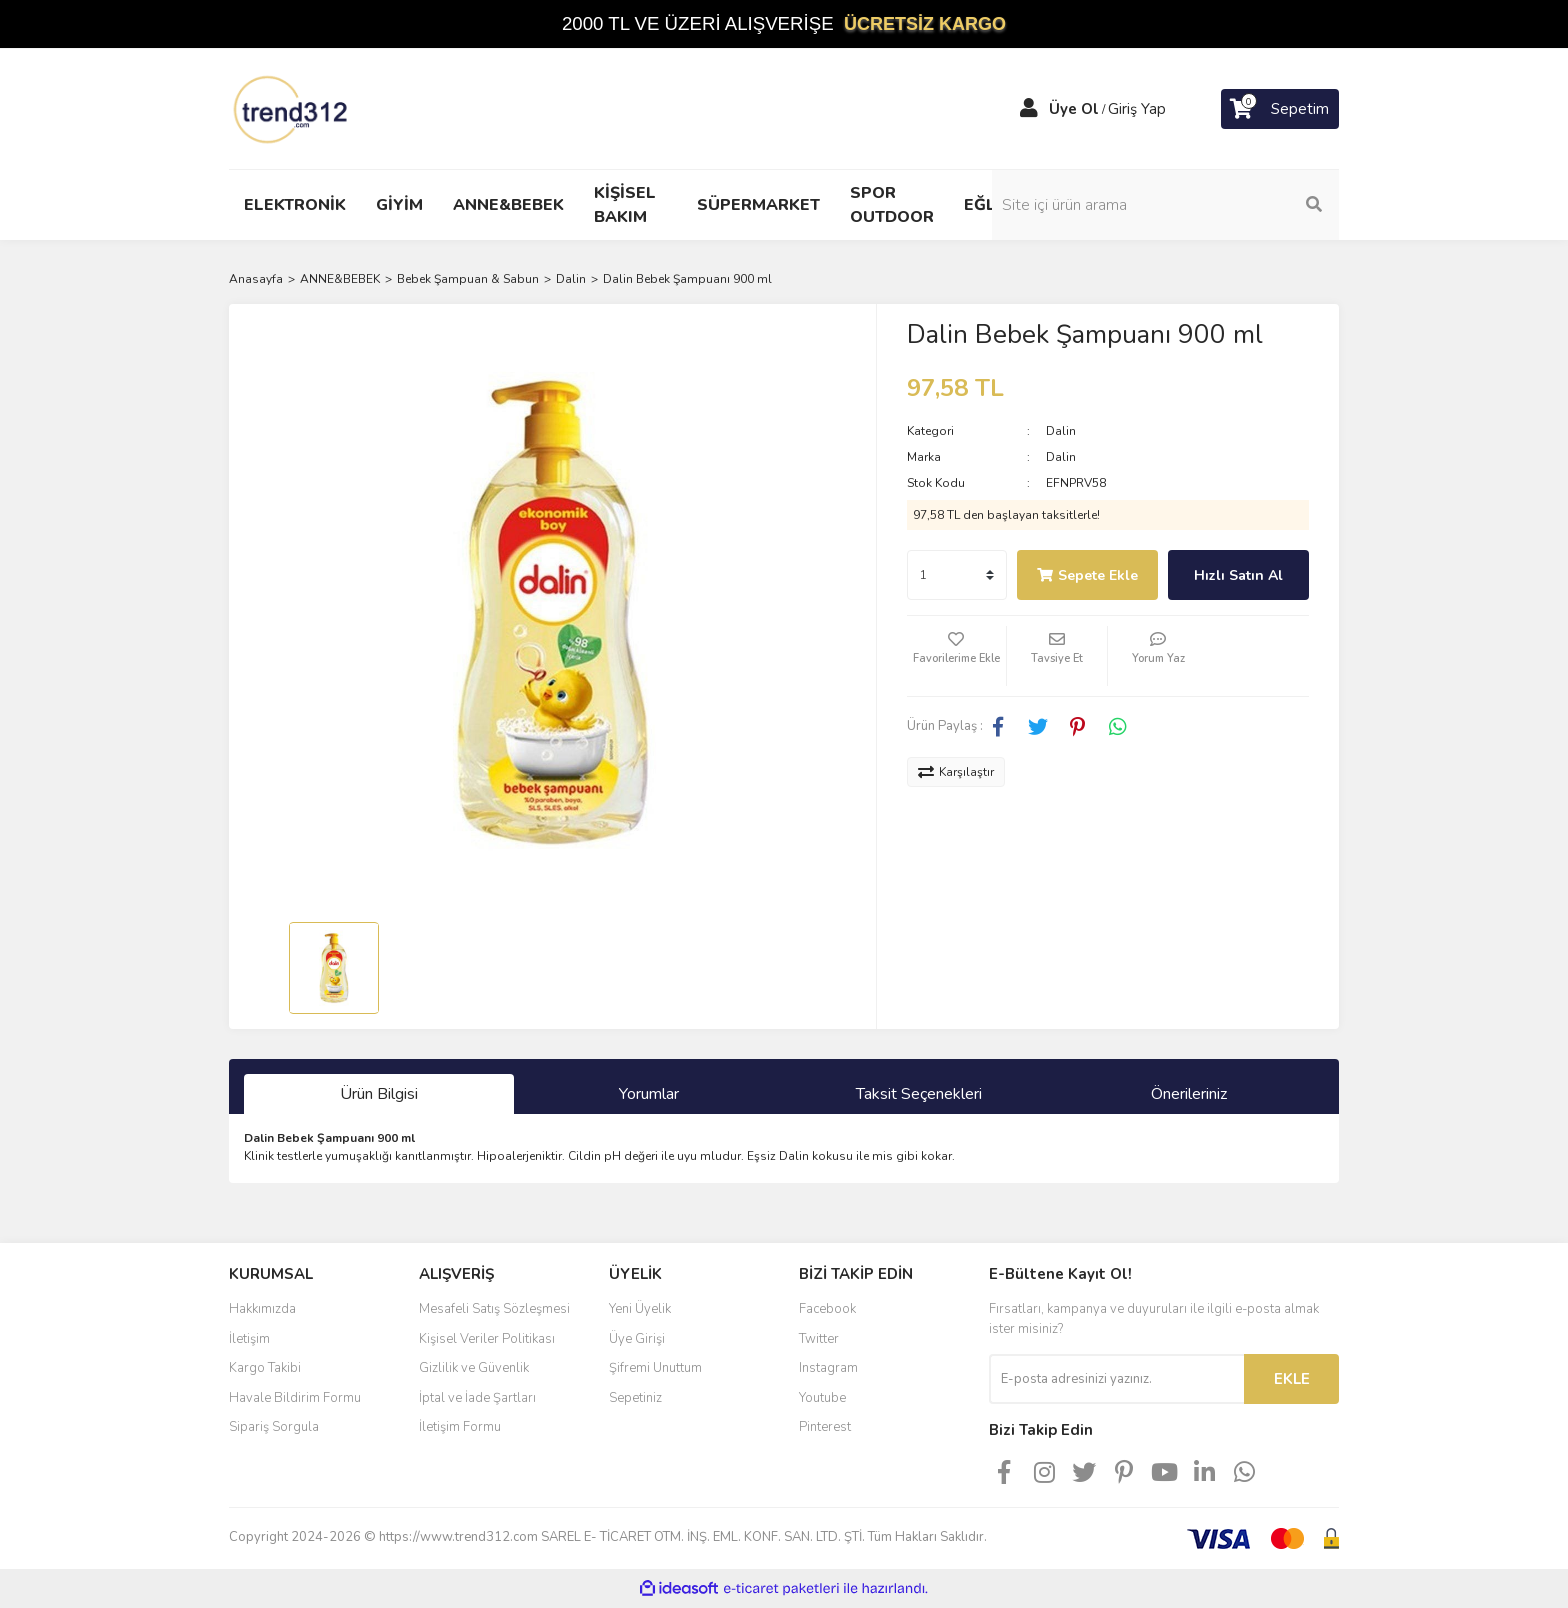 The image size is (1568, 1608). What do you see at coordinates (274, 1427) in the screenshot?
I see `Sipariş Sorgula` at bounding box center [274, 1427].